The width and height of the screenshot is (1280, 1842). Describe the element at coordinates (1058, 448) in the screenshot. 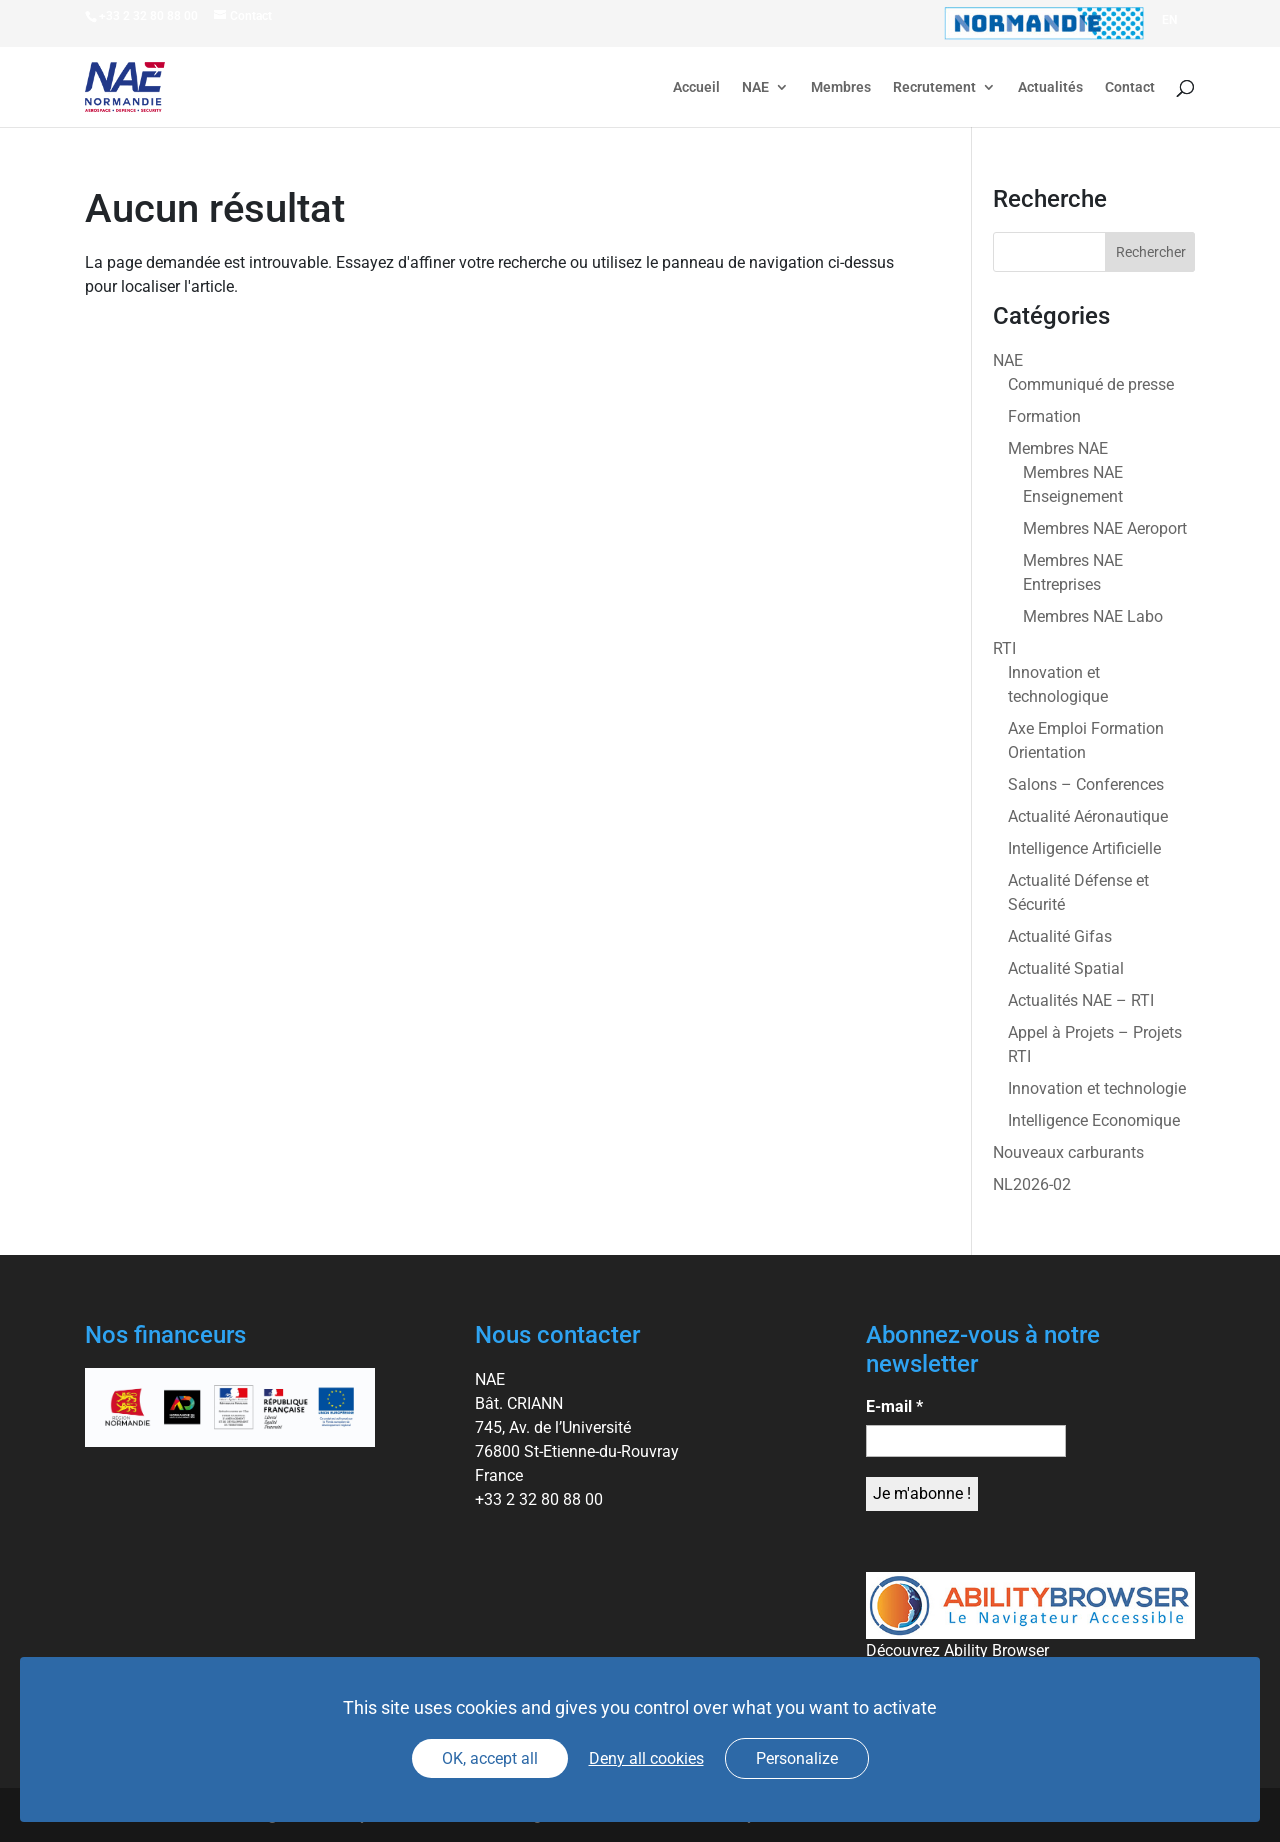

I see `Membres NAE` at that location.